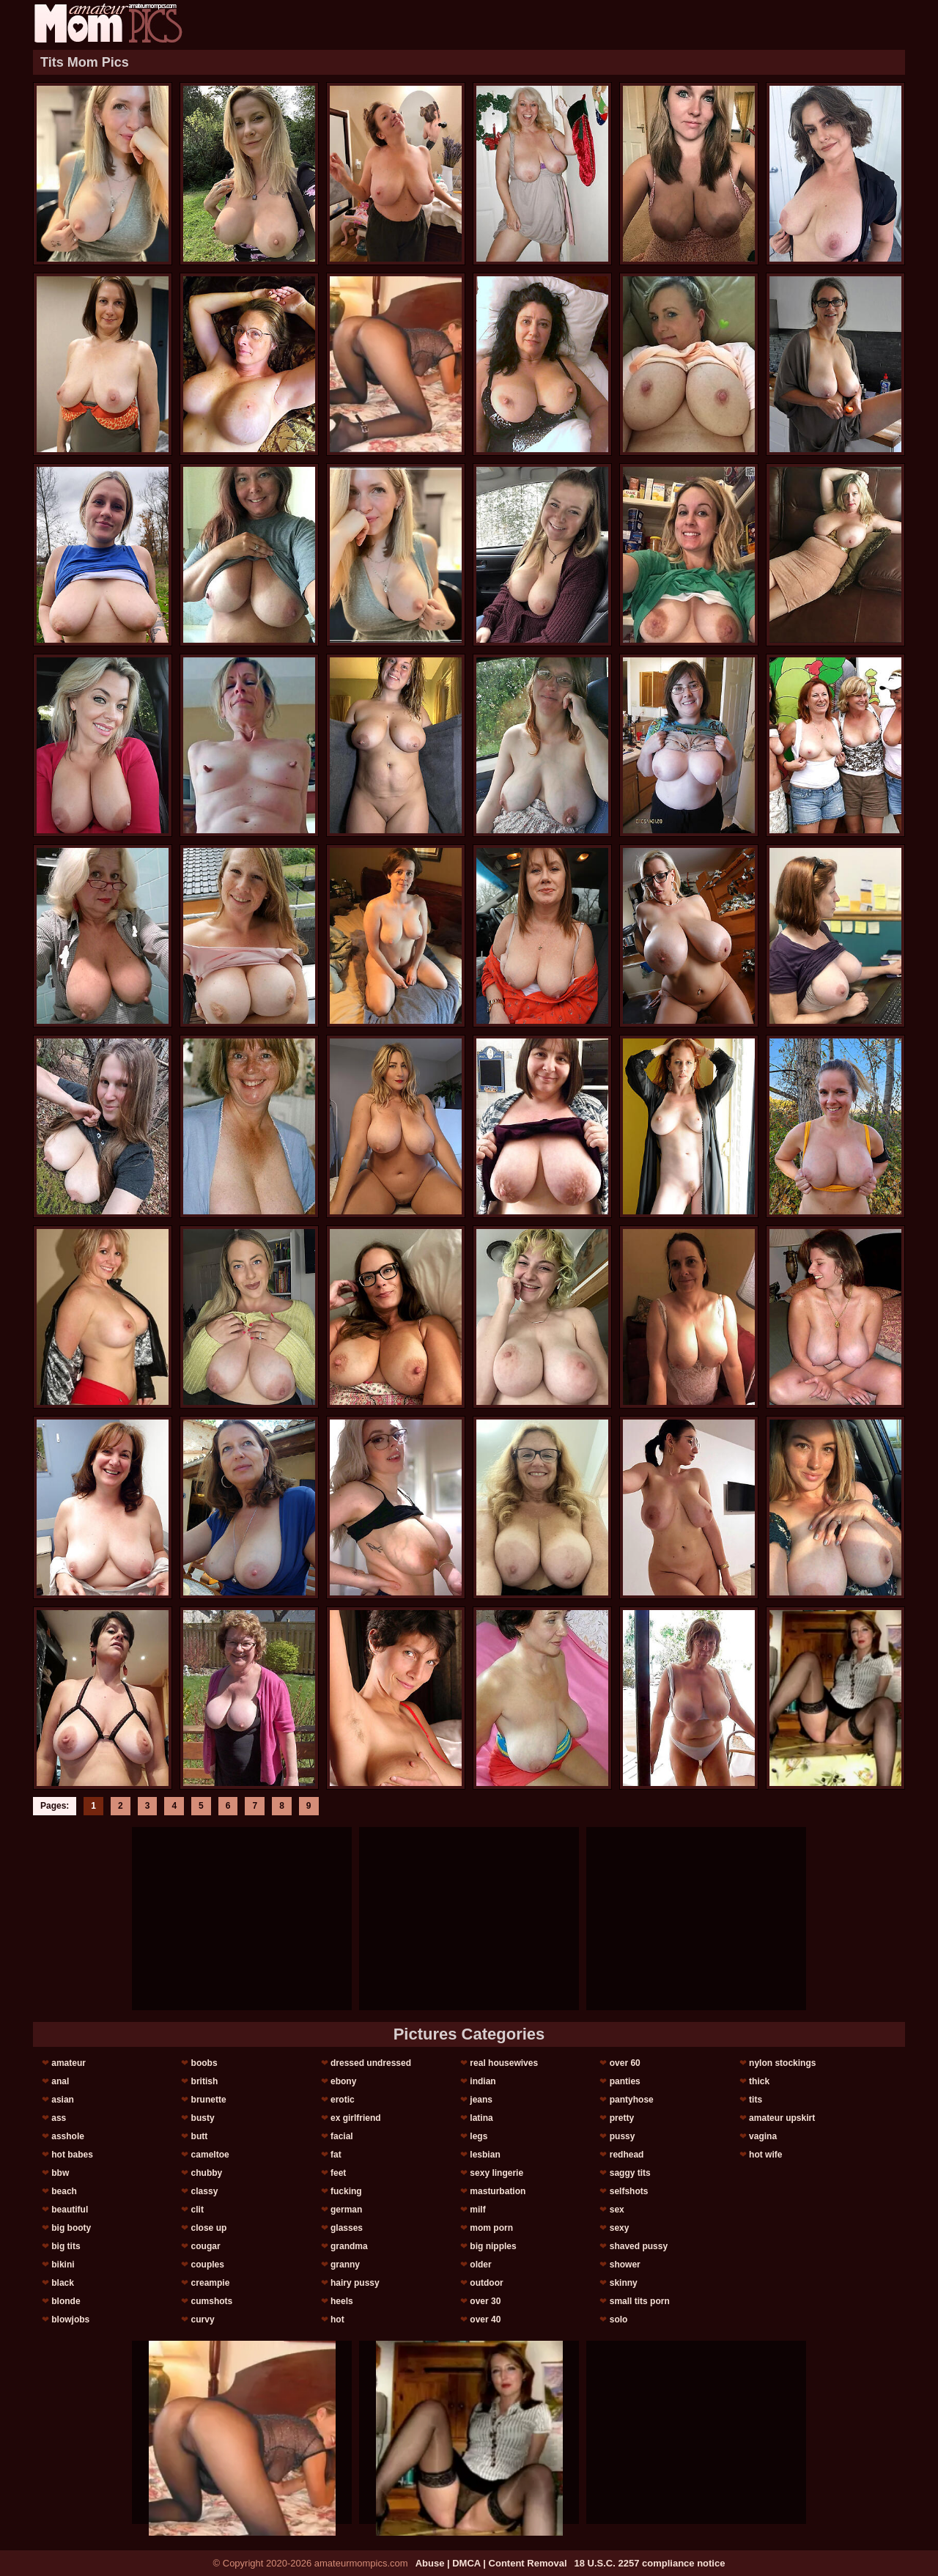 This screenshot has height=2576, width=938. Describe the element at coordinates (619, 2319) in the screenshot. I see `solo` at that location.